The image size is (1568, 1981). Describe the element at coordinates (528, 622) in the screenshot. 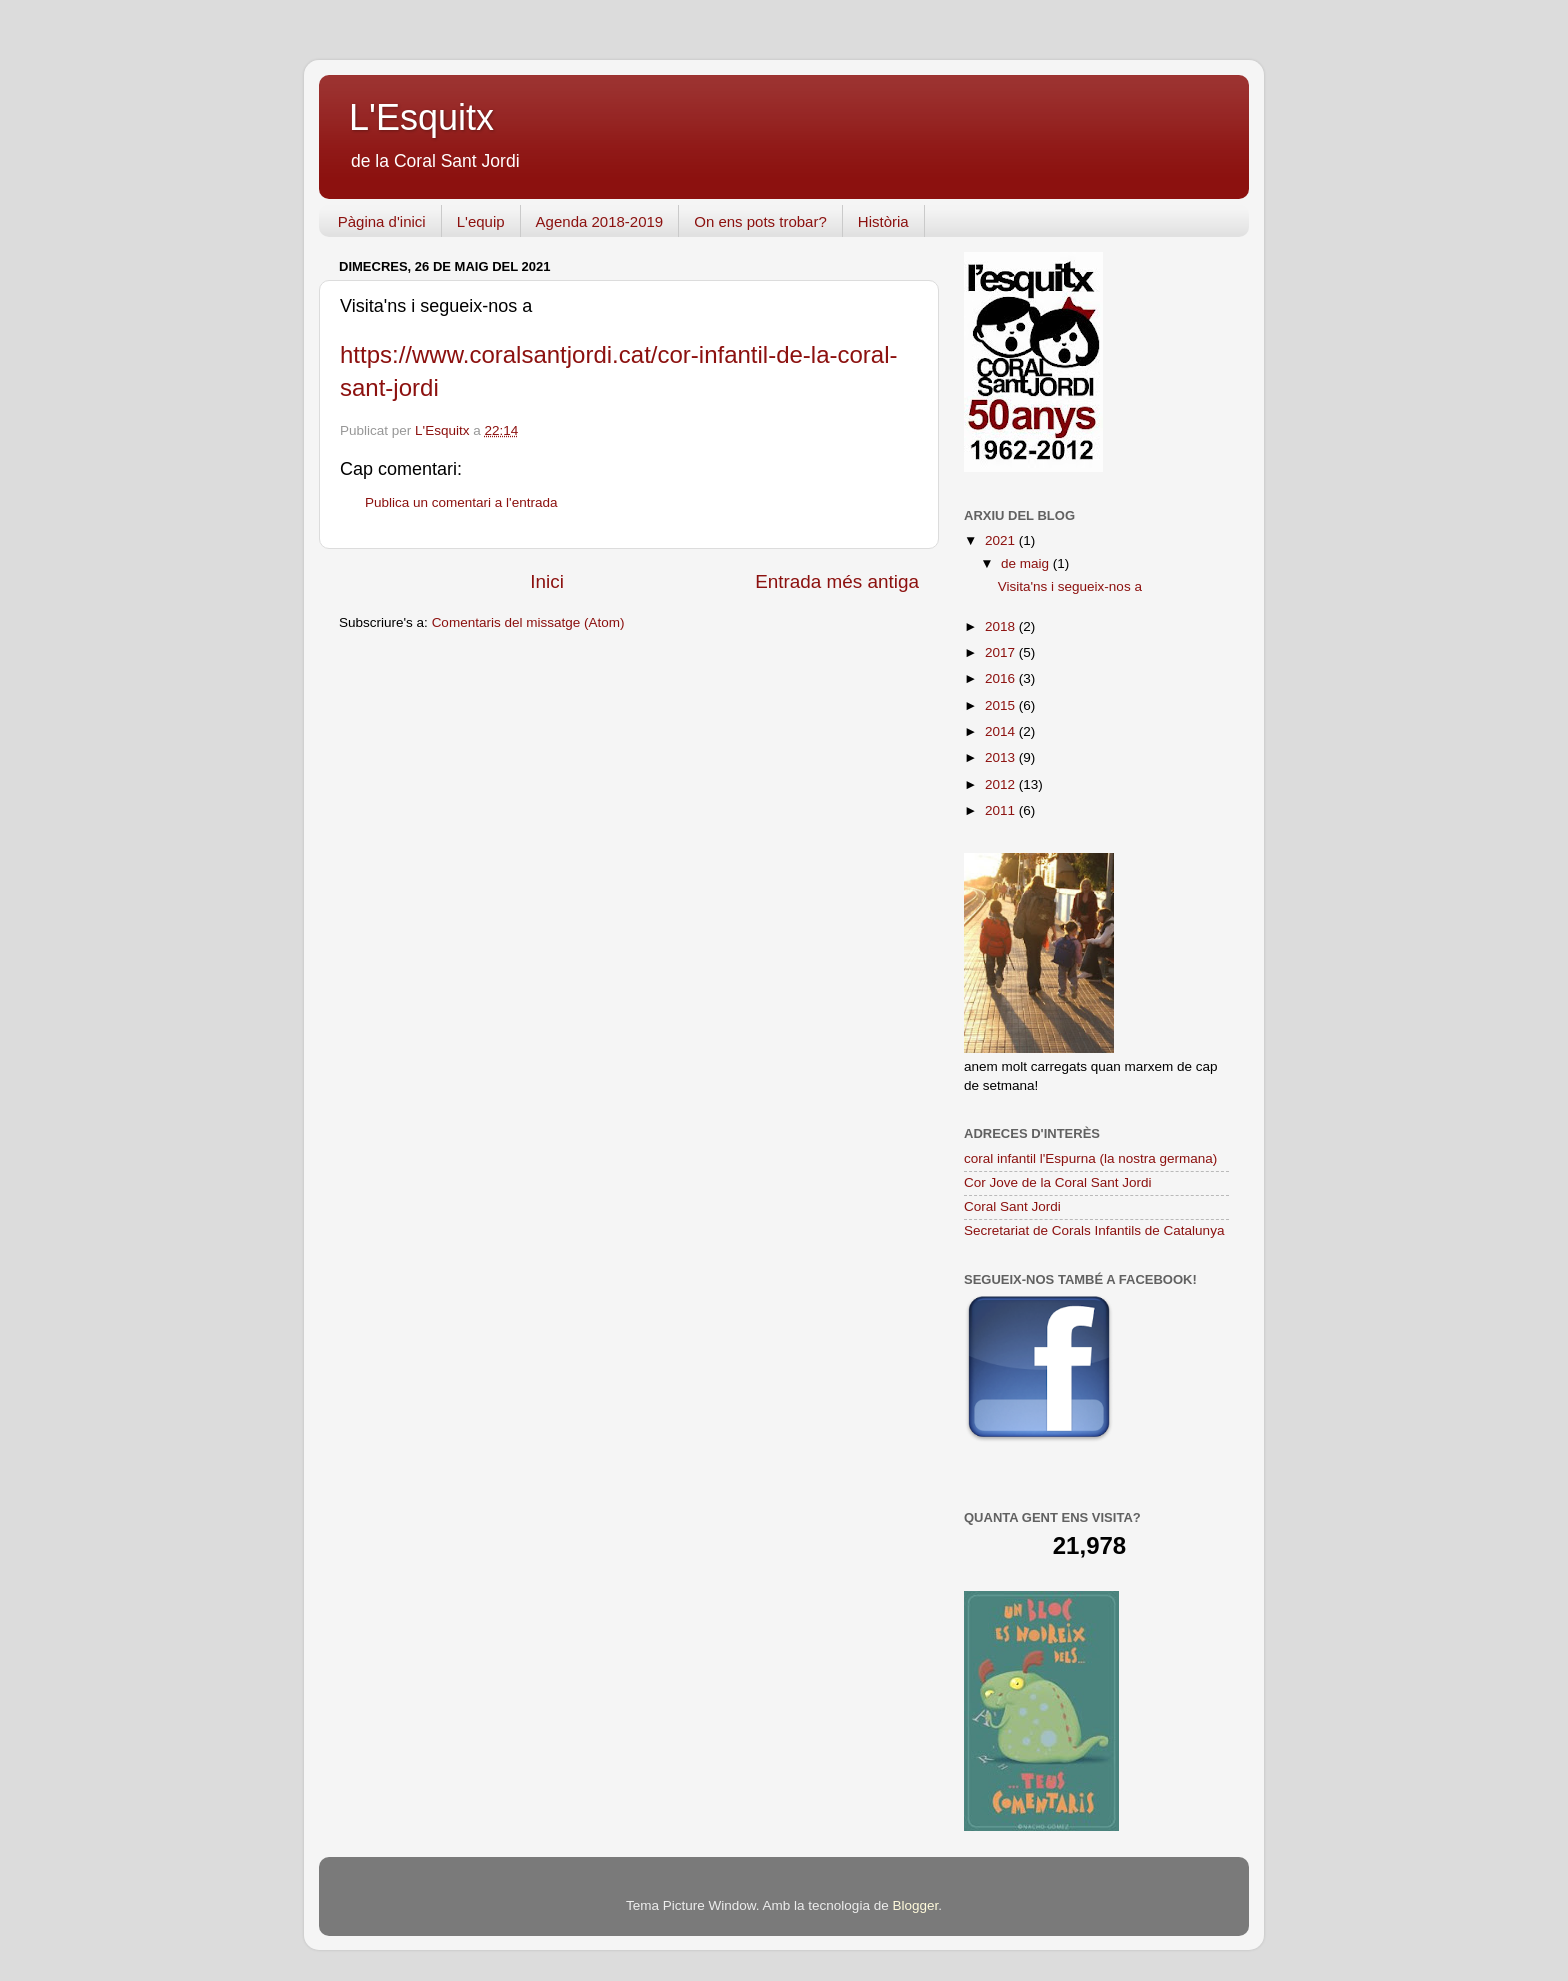

I see `Comentaris del missatge (Atom)` at that location.